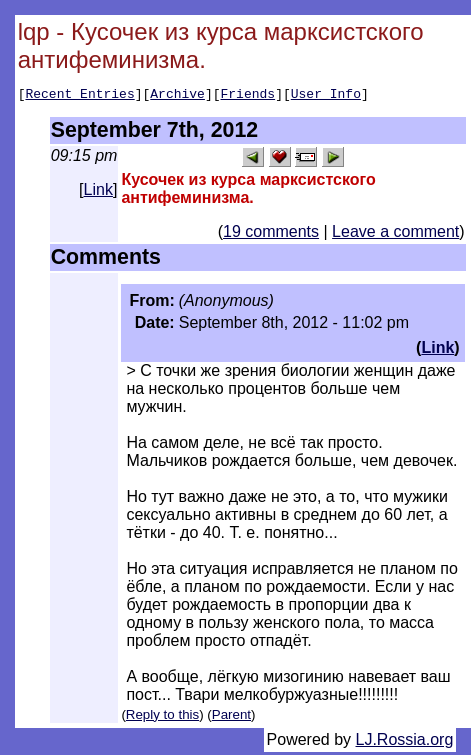 Image resolution: width=471 pixels, height=755 pixels. Describe the element at coordinates (79, 96) in the screenshot. I see `Recent Entries` at that location.